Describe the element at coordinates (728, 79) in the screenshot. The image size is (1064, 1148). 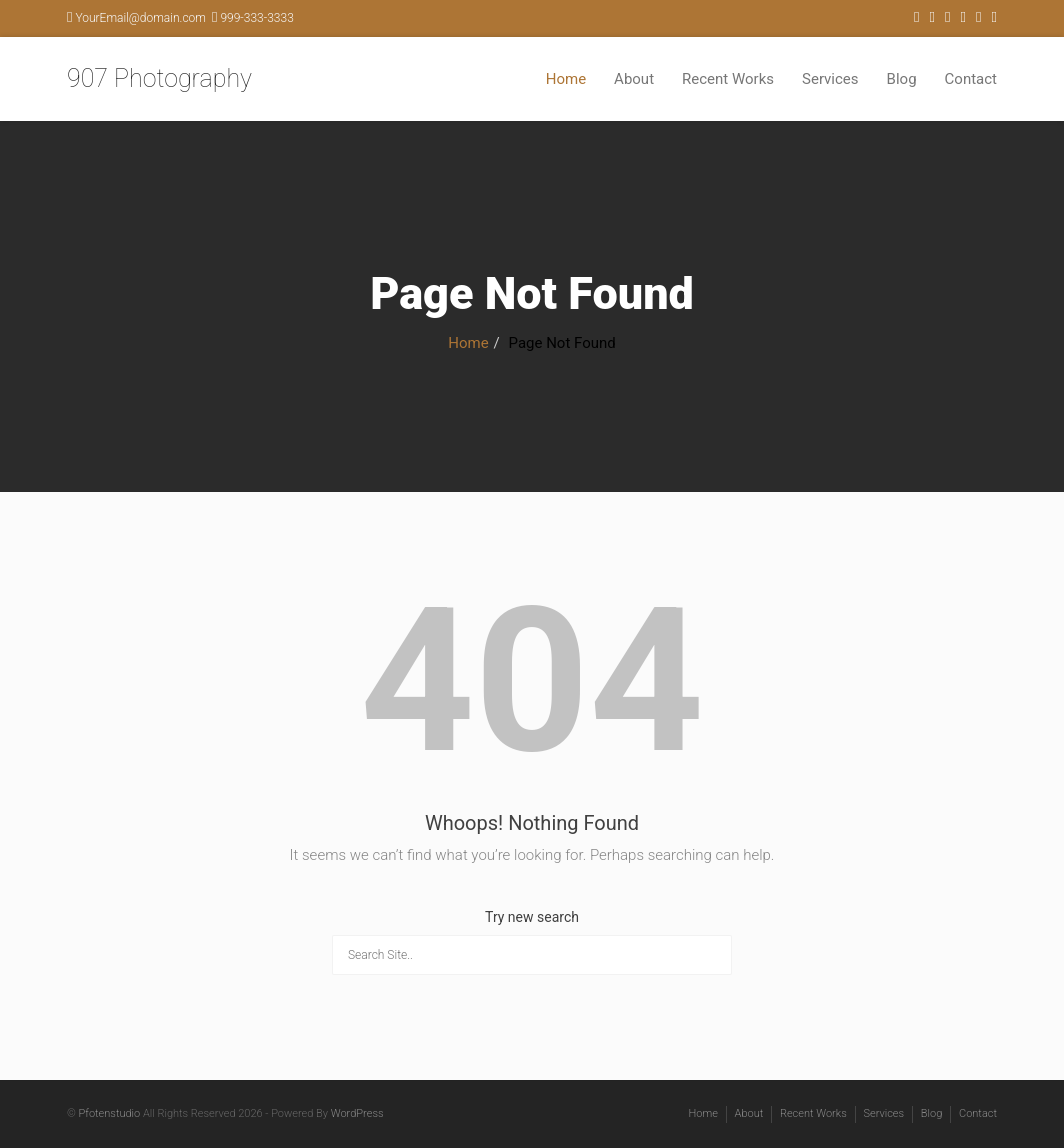
I see `Recent Works` at that location.